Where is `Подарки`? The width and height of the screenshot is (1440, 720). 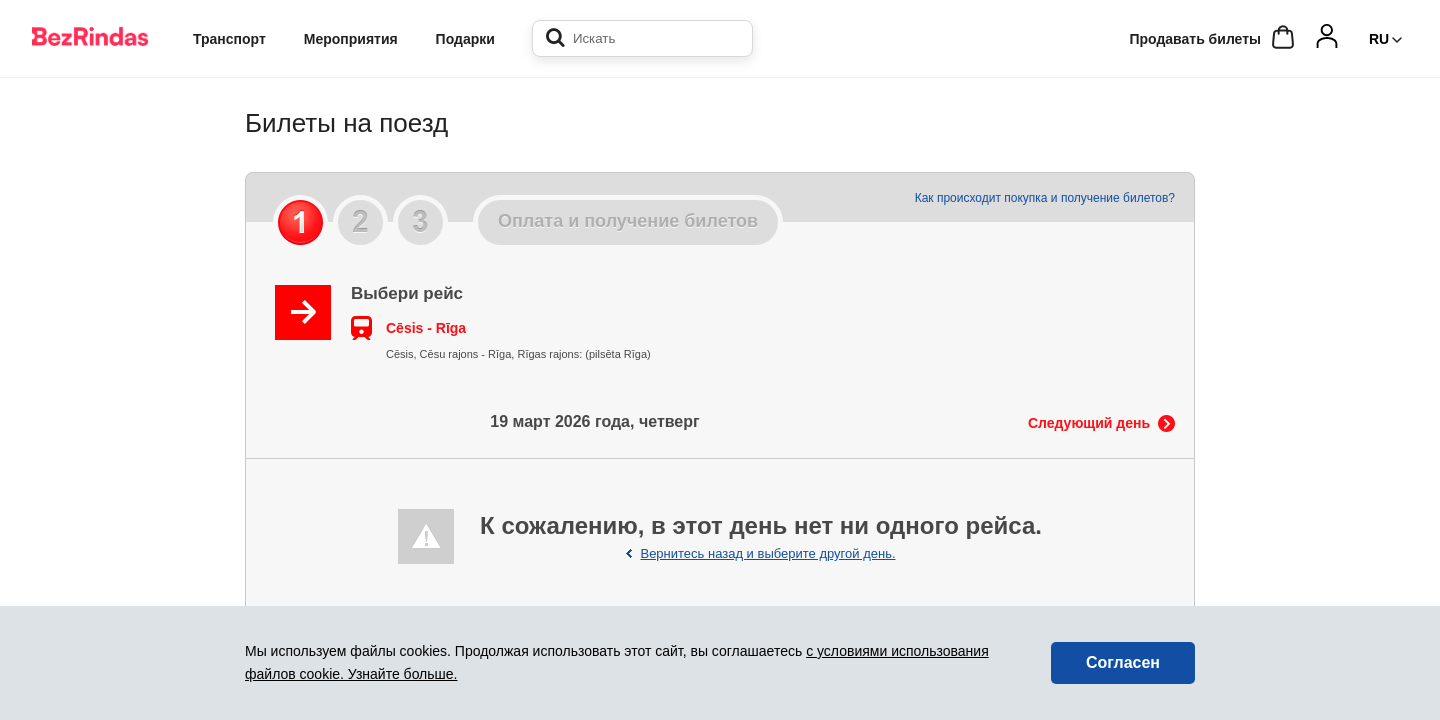
Подарки is located at coordinates (465, 39).